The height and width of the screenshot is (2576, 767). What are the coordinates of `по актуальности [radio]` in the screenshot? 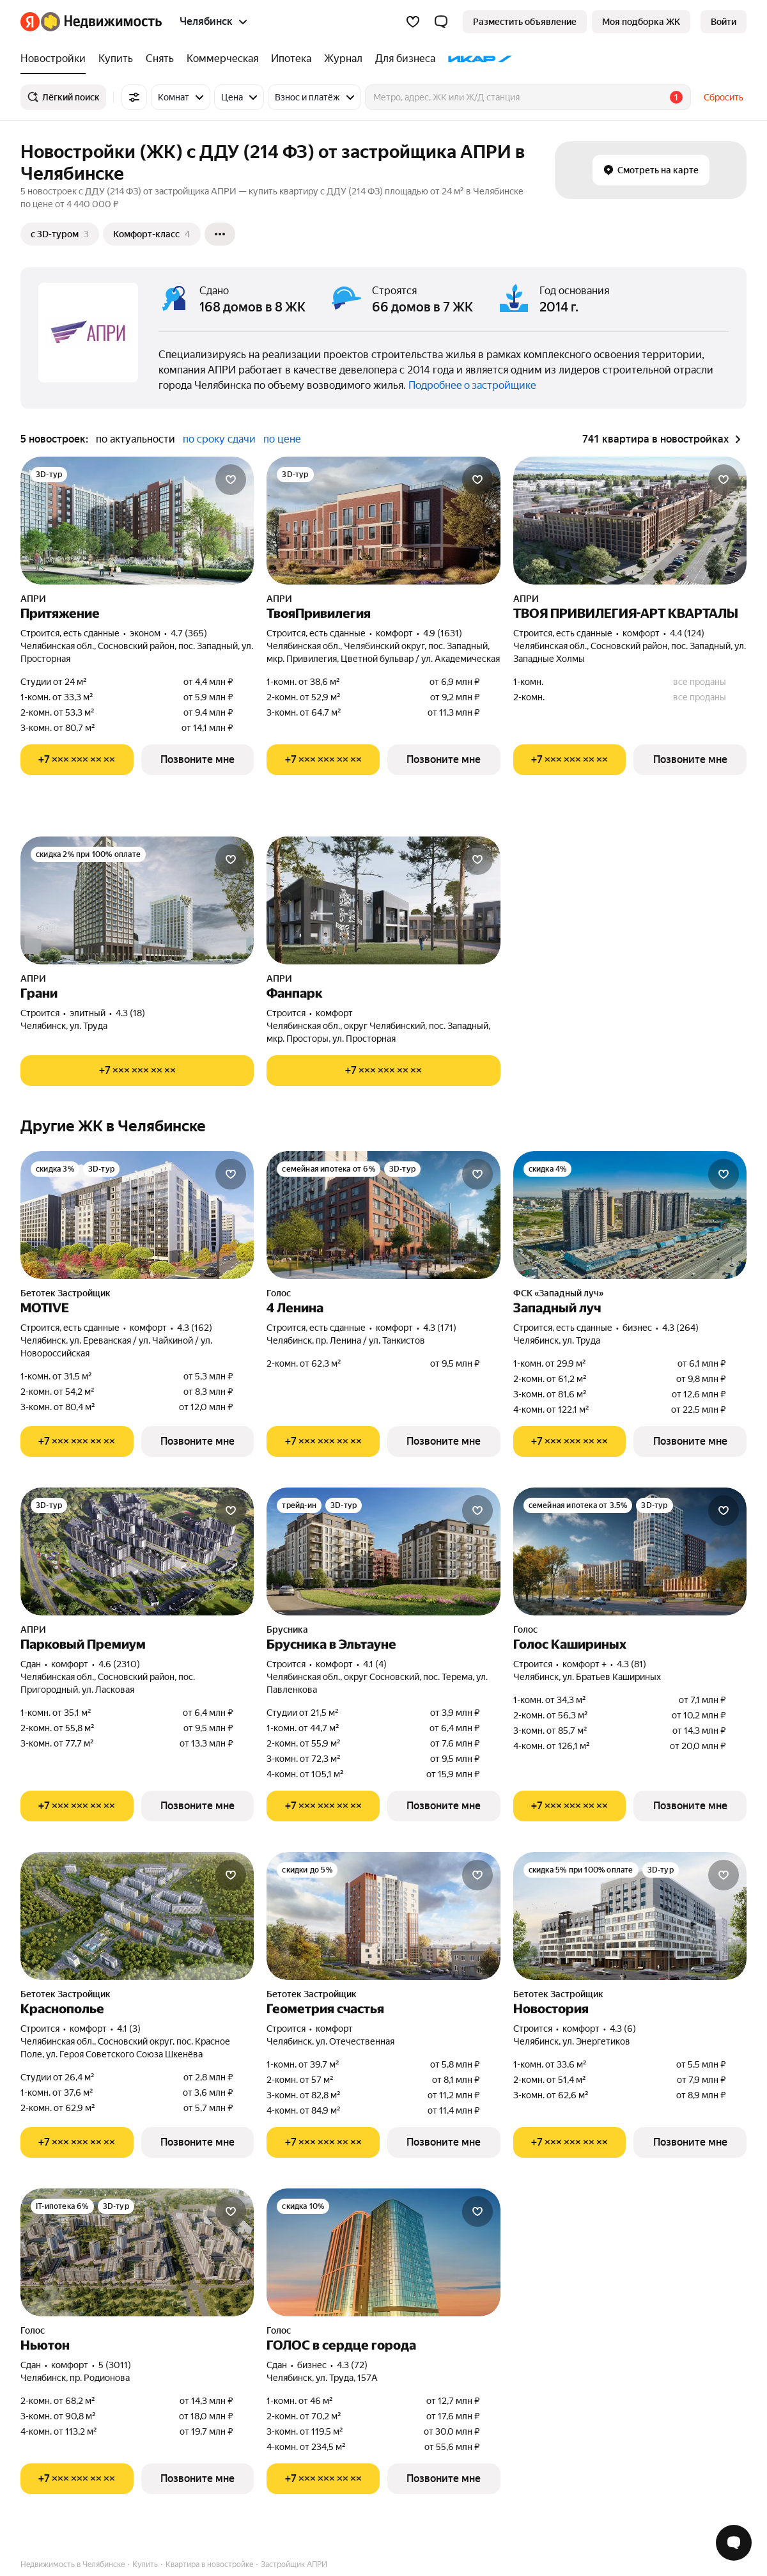 It's located at (135, 439).